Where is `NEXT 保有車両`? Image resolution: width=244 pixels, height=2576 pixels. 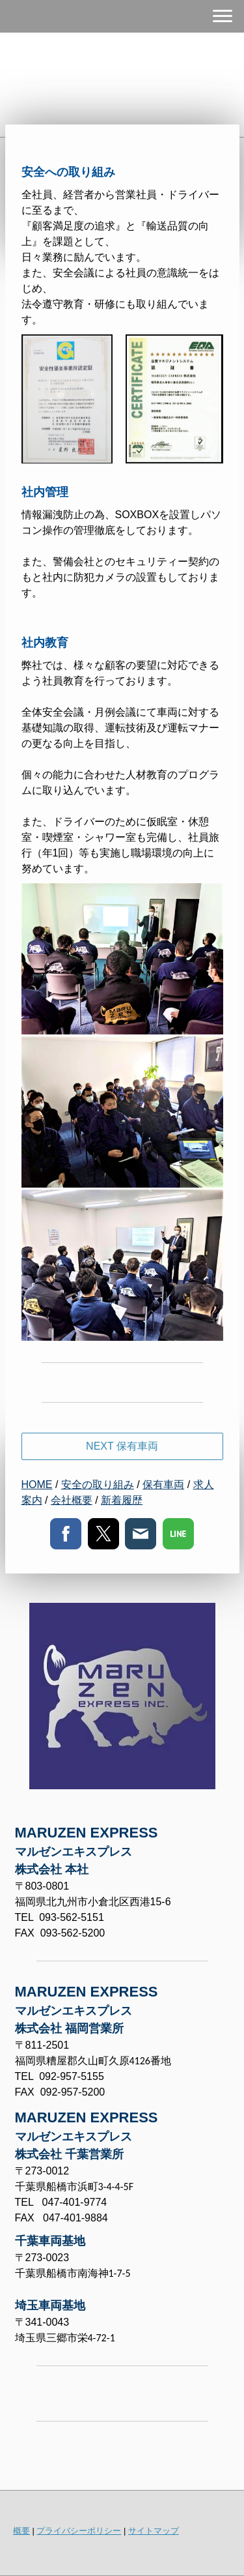 NEXT 保有車両 is located at coordinates (122, 1446).